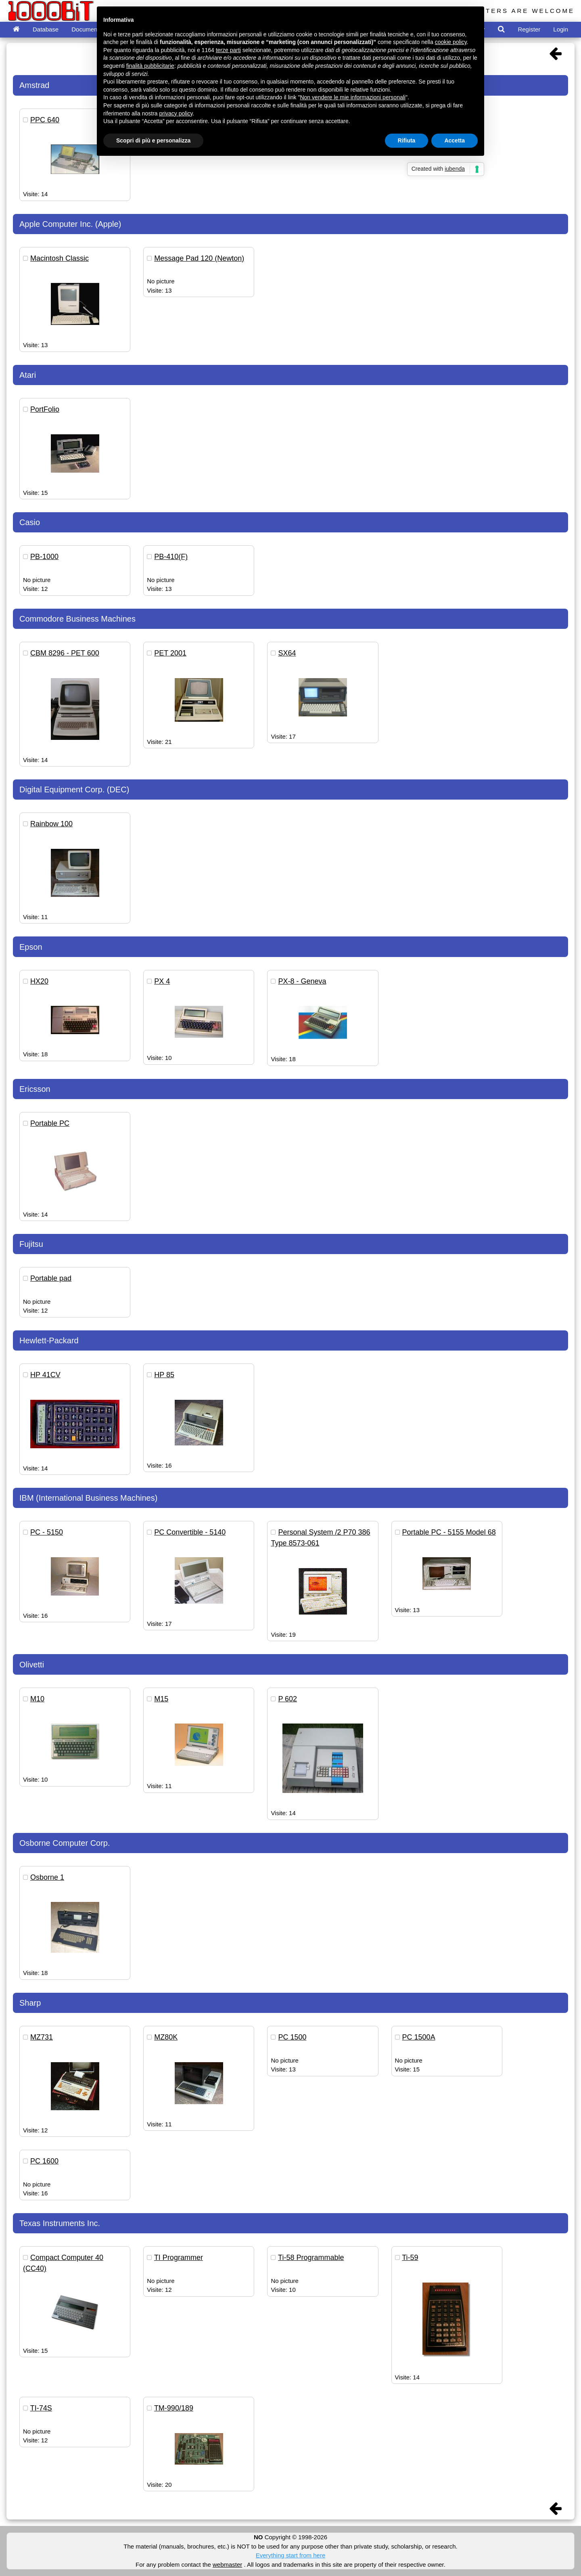  What do you see at coordinates (451, 42) in the screenshot?
I see `cookie policy [button]` at bounding box center [451, 42].